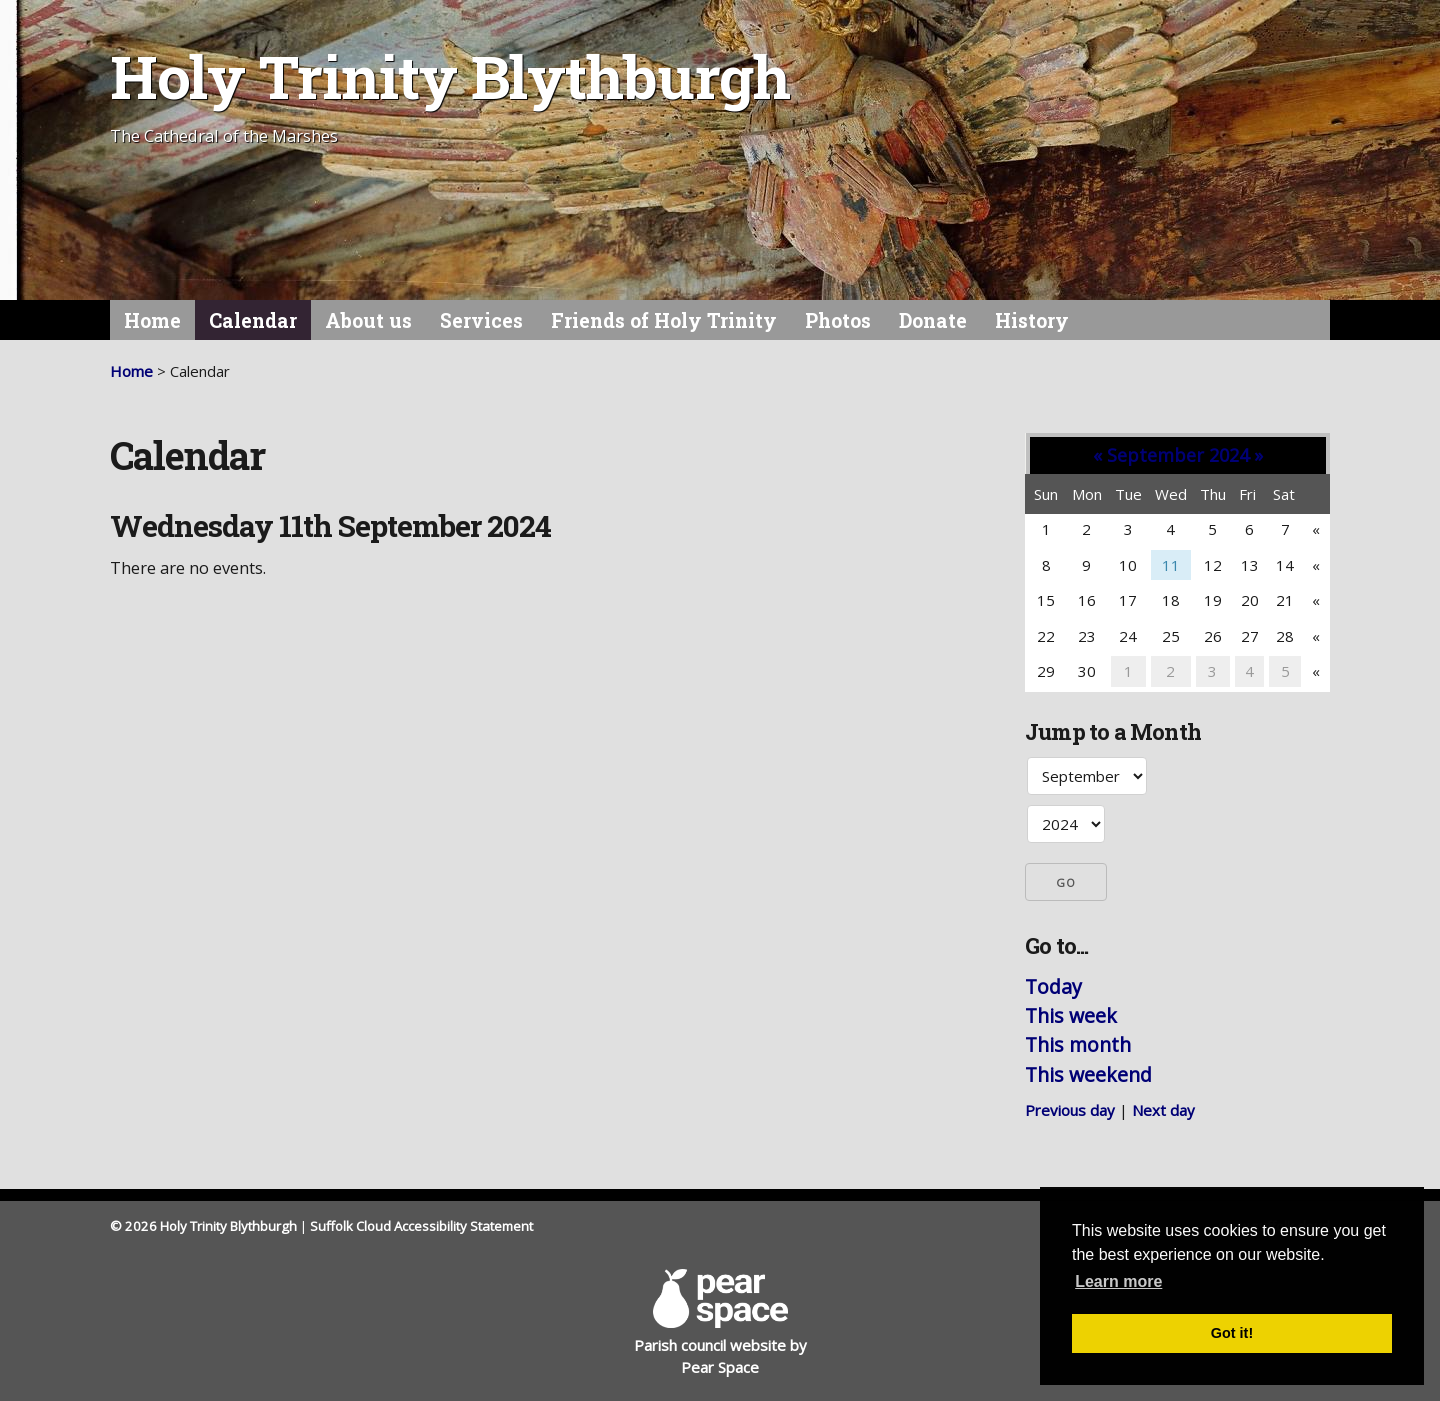 The height and width of the screenshot is (1401, 1440). Describe the element at coordinates (1071, 1015) in the screenshot. I see `This week` at that location.